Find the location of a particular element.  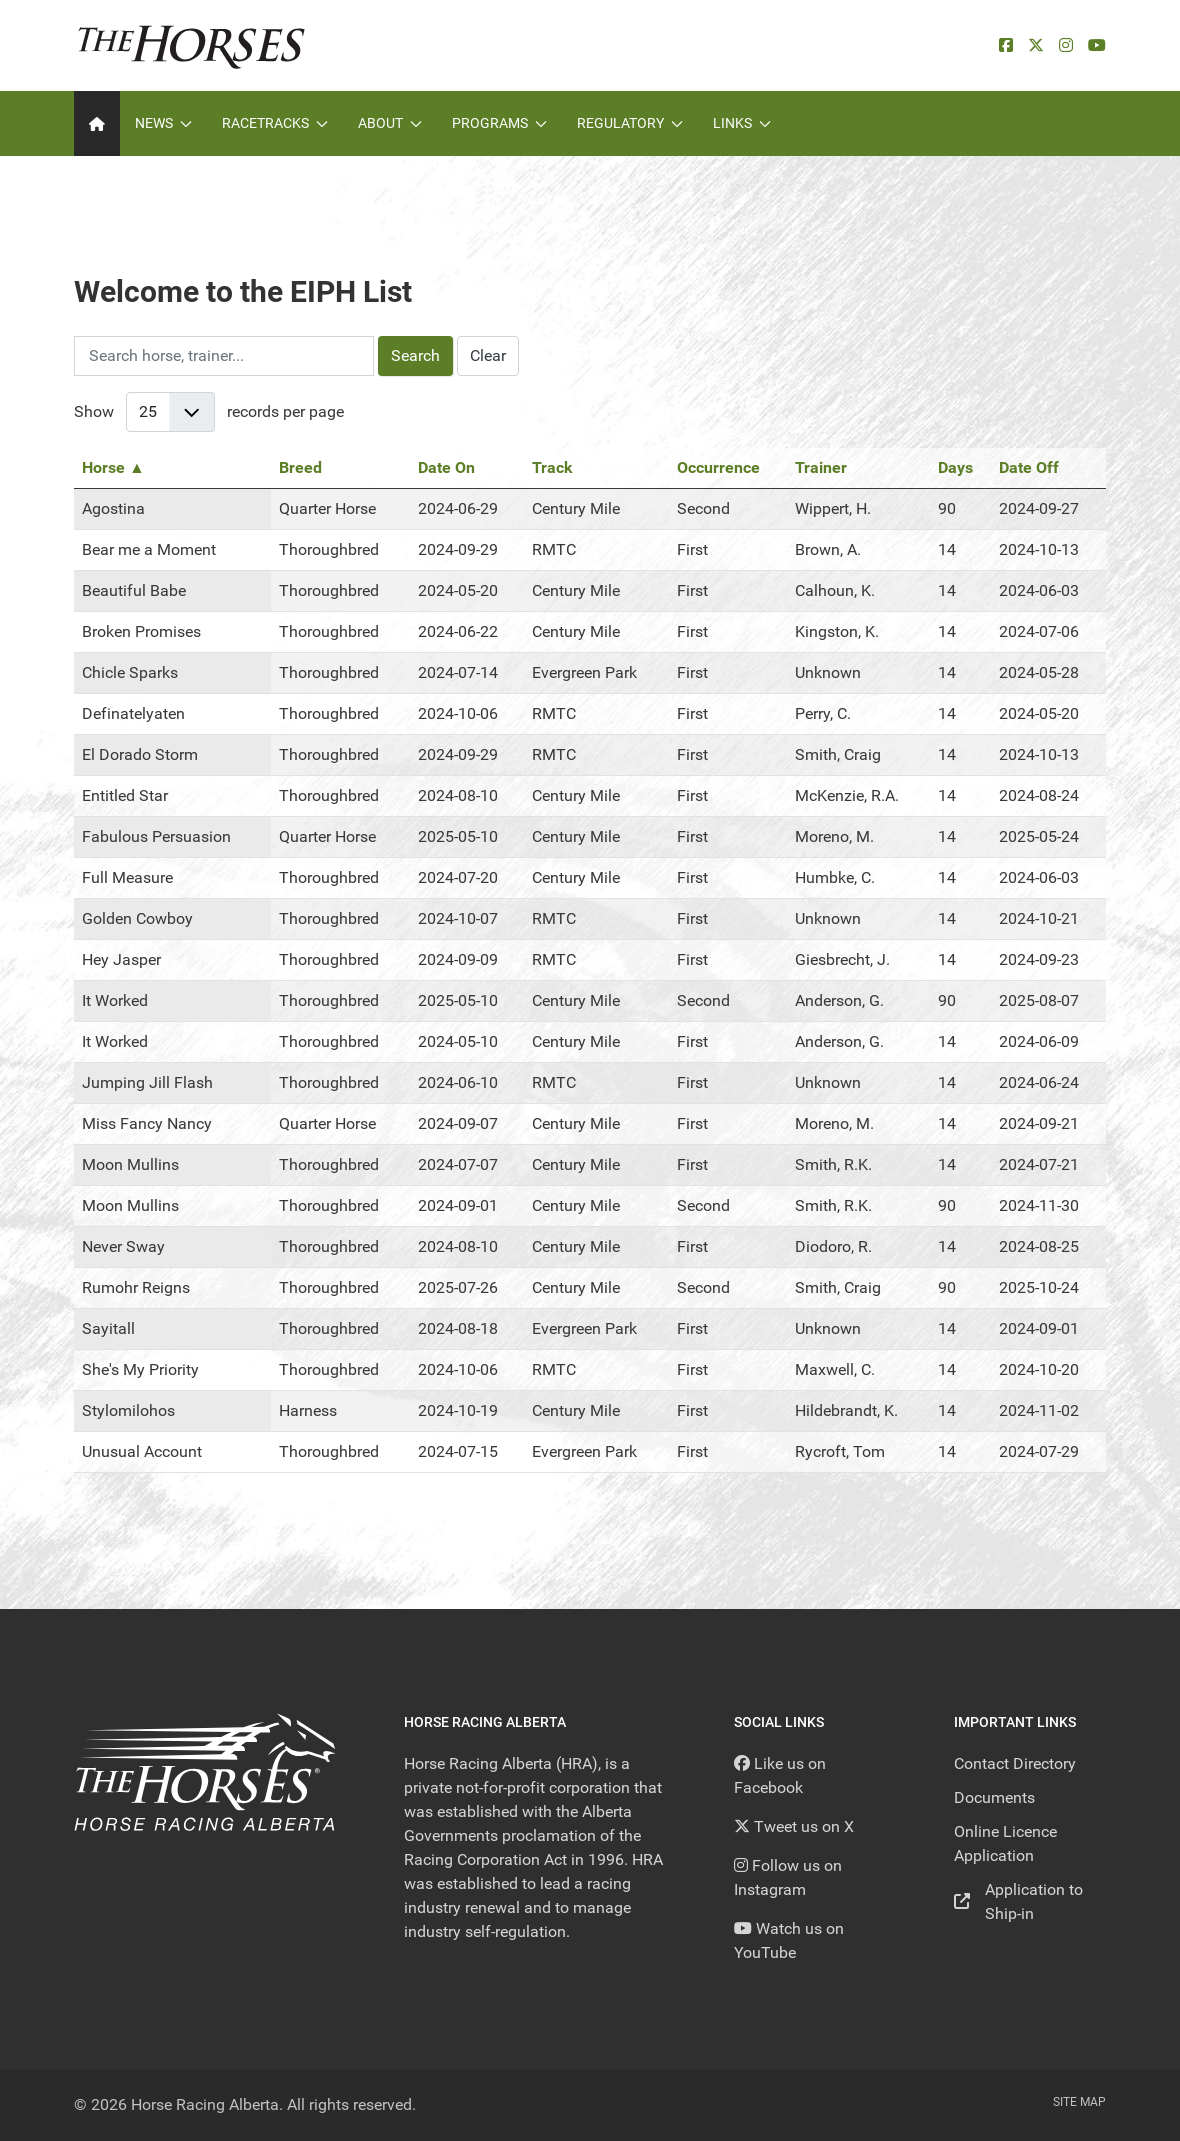

Programs [button] is located at coordinates (499, 123).